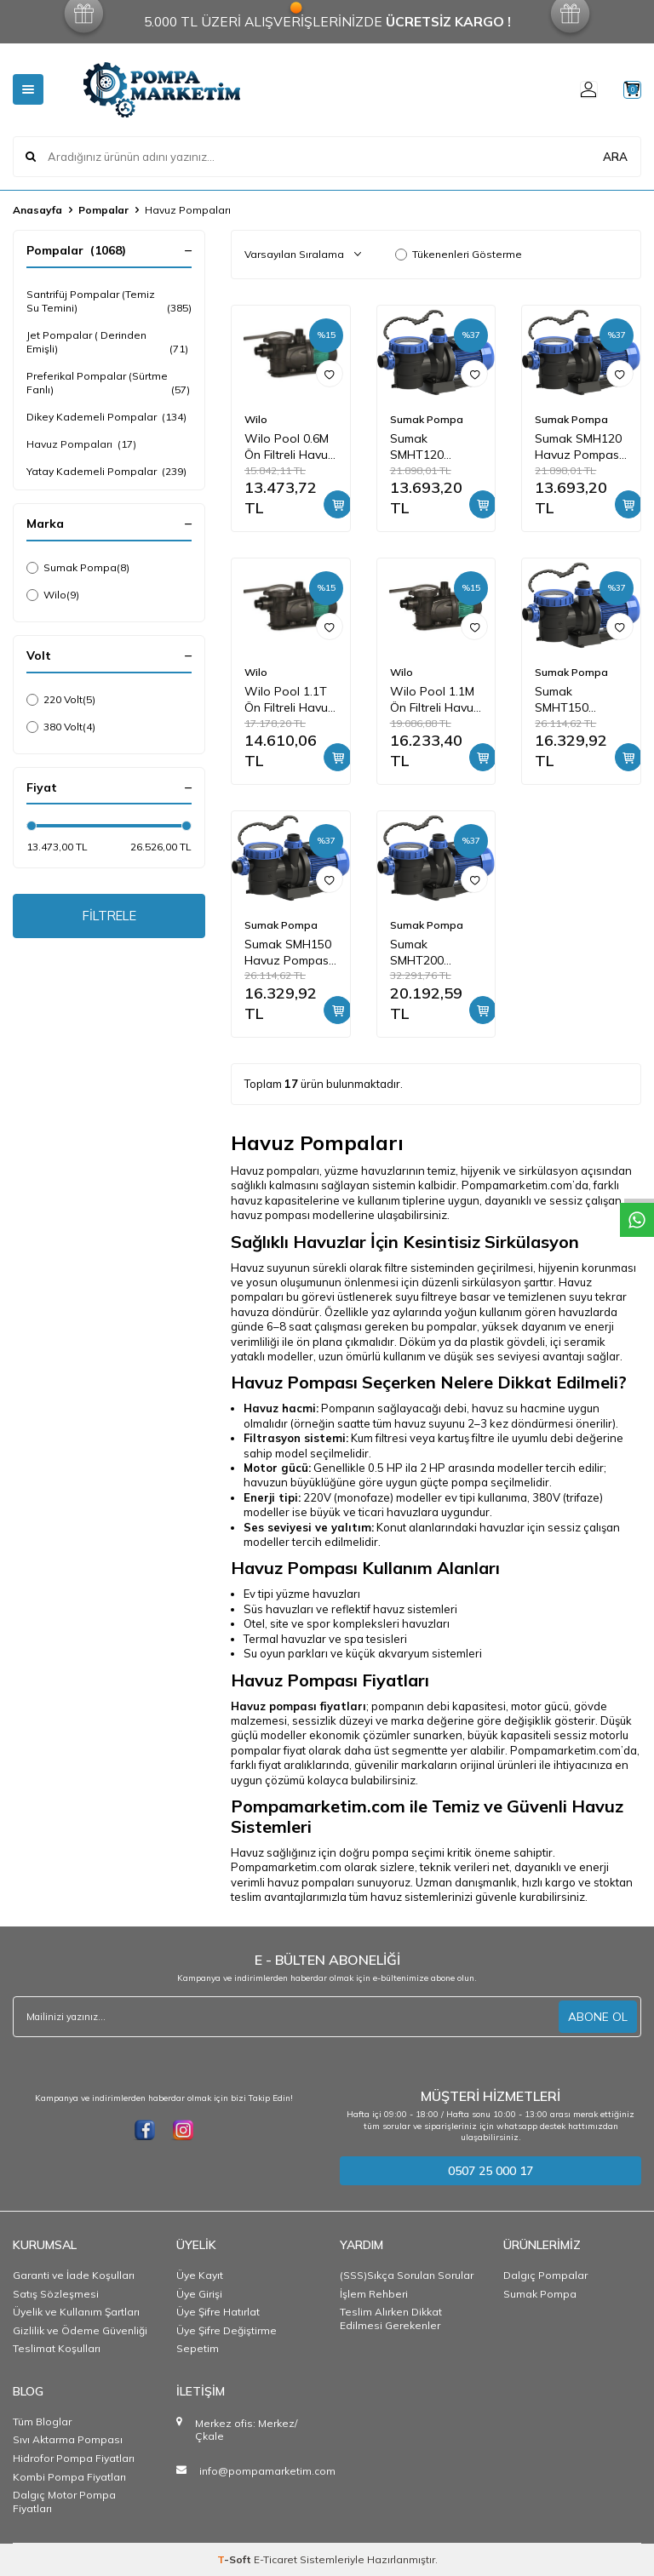 This screenshot has width=654, height=2576. What do you see at coordinates (60, 700) in the screenshot?
I see `220 Volt` at bounding box center [60, 700].